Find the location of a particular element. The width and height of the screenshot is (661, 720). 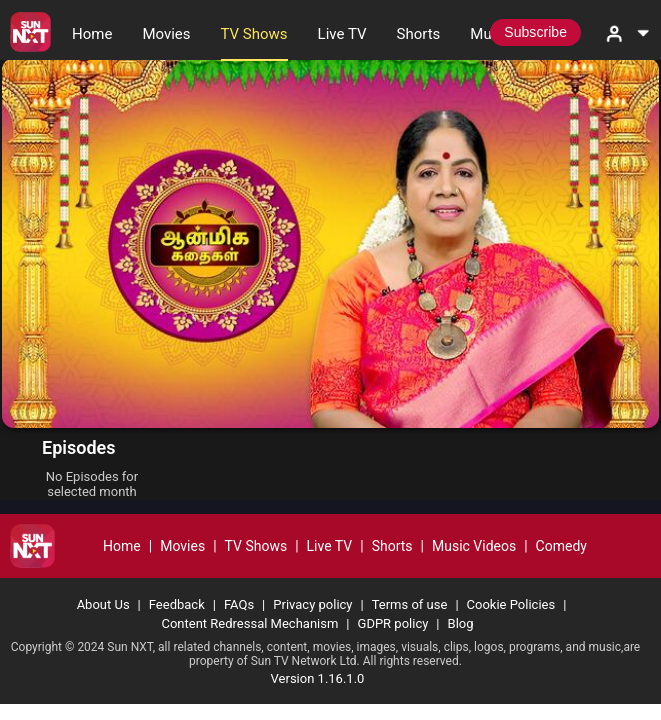

Cookie Policies is located at coordinates (511, 604).